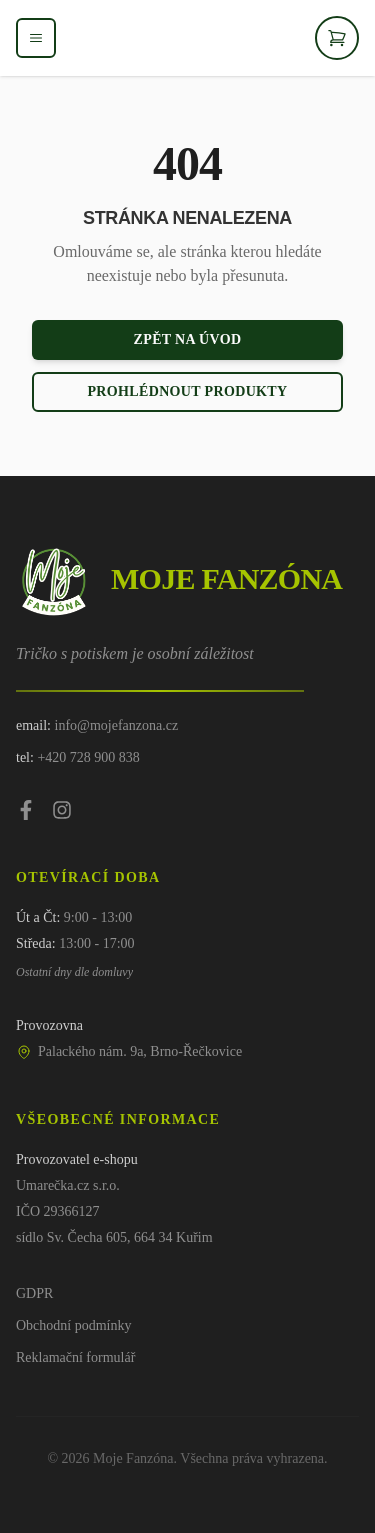 The height and width of the screenshot is (1533, 375). I want to click on [Instagram], so click(62, 810).